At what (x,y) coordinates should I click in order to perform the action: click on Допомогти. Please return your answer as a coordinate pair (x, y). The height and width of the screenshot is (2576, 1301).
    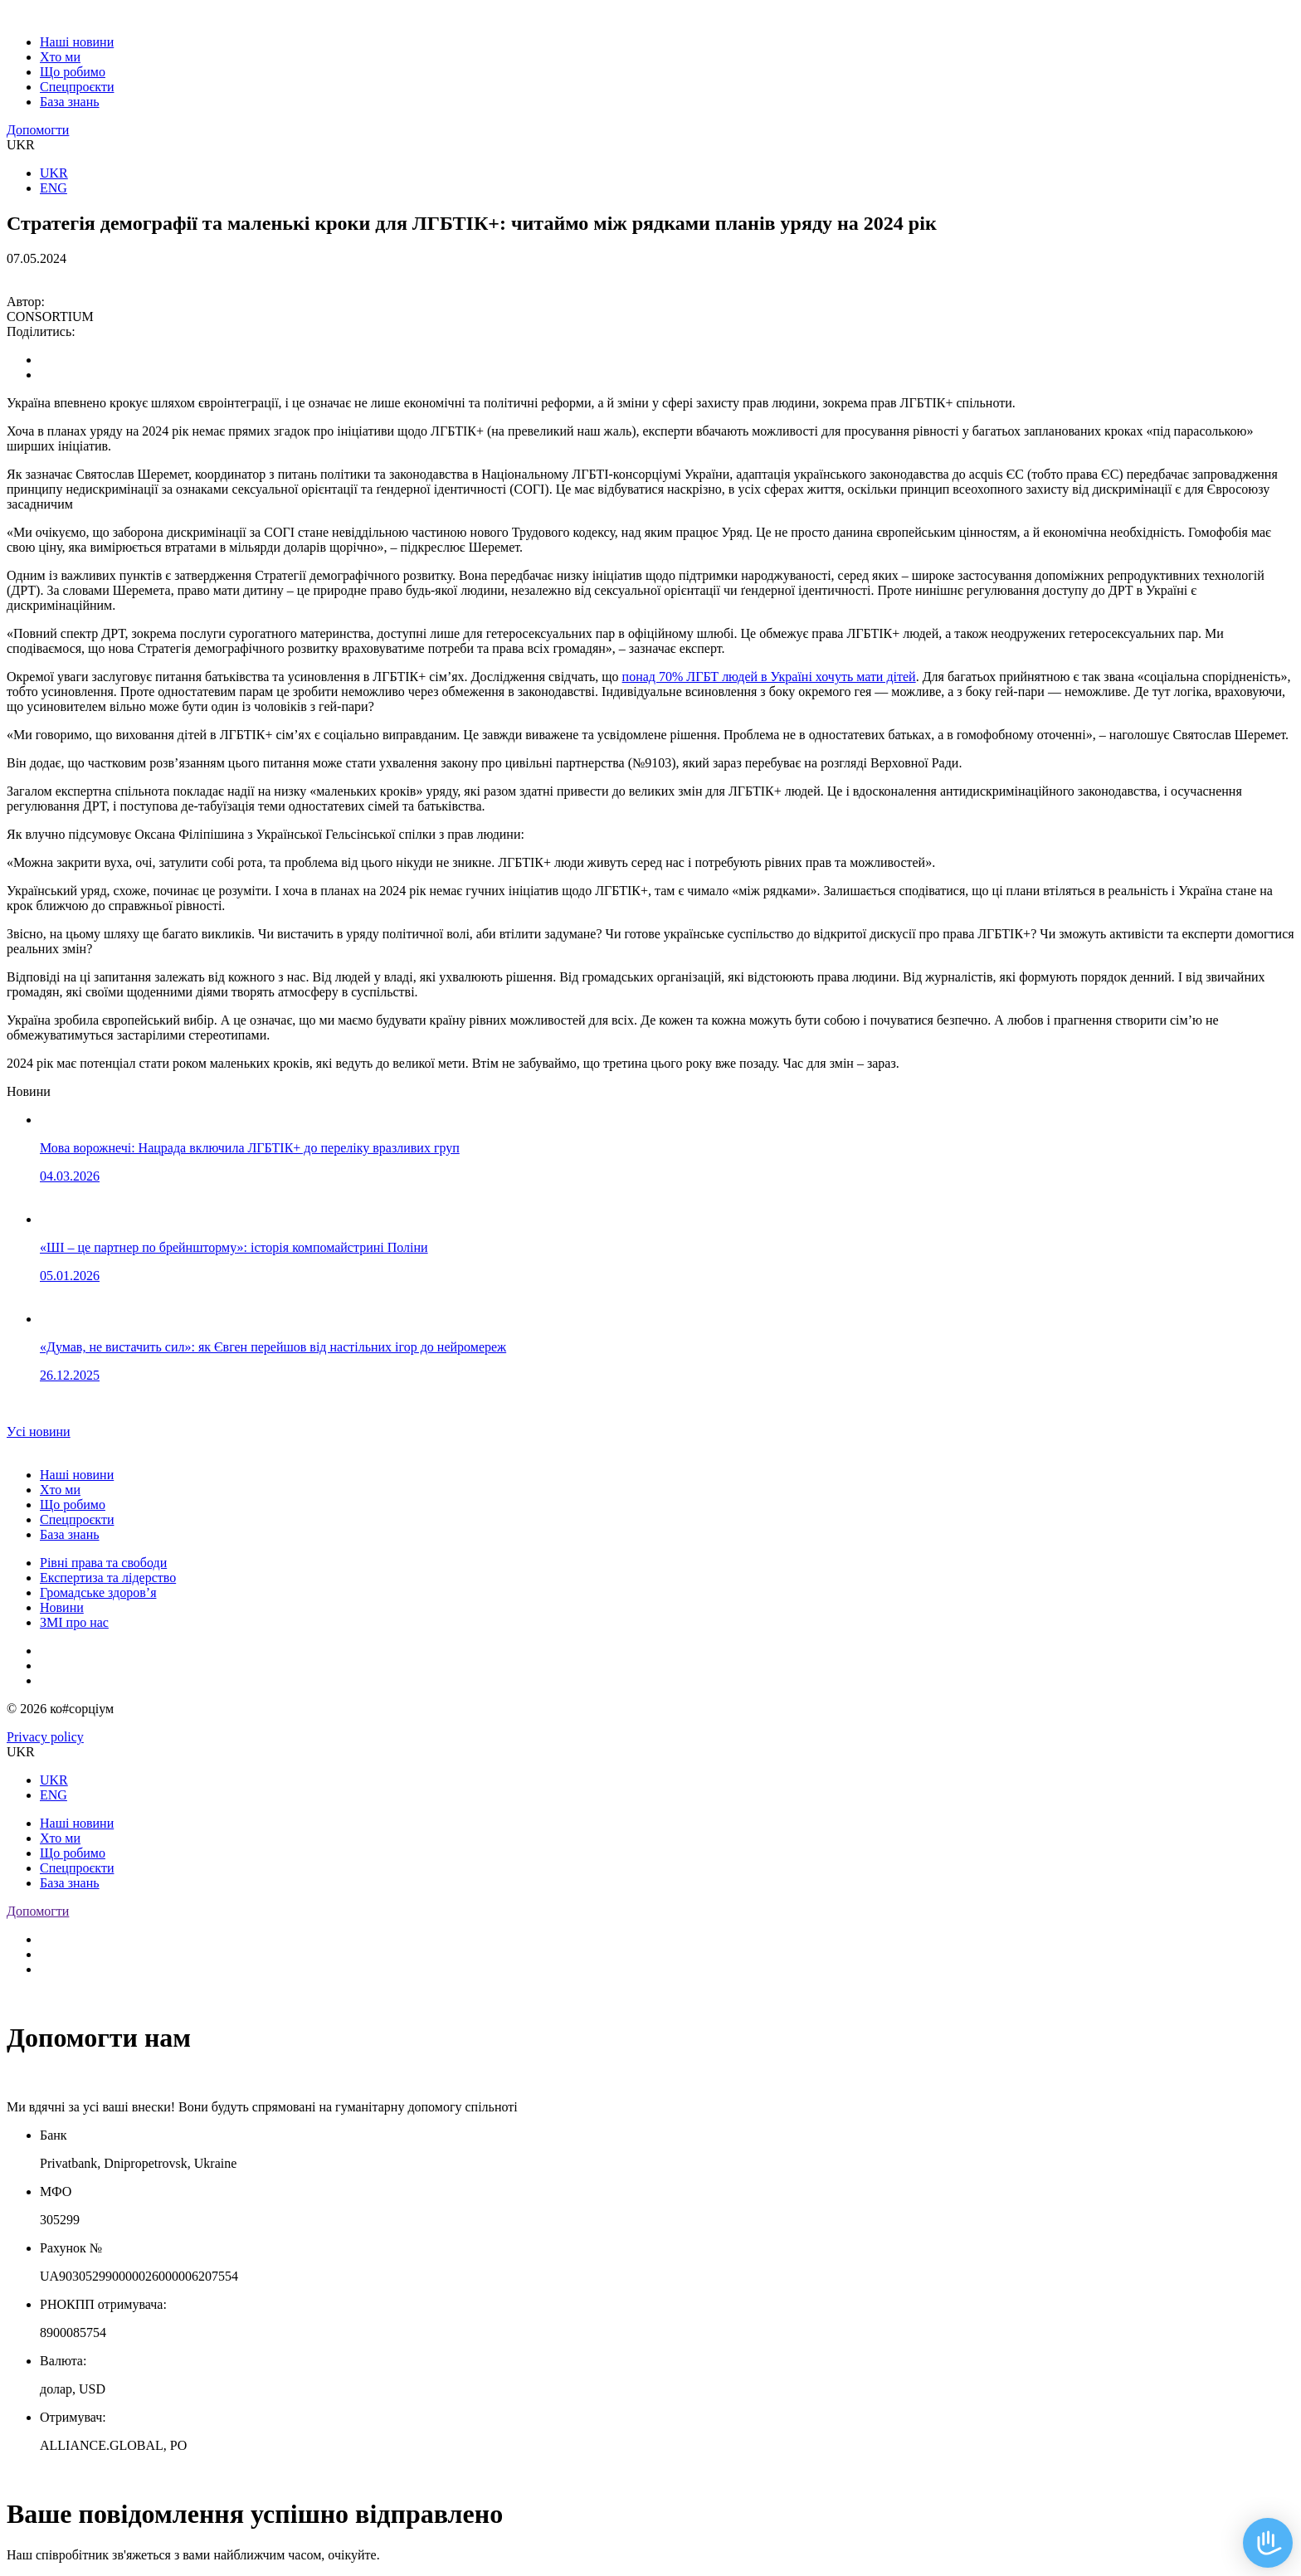
    Looking at the image, I should click on (38, 130).